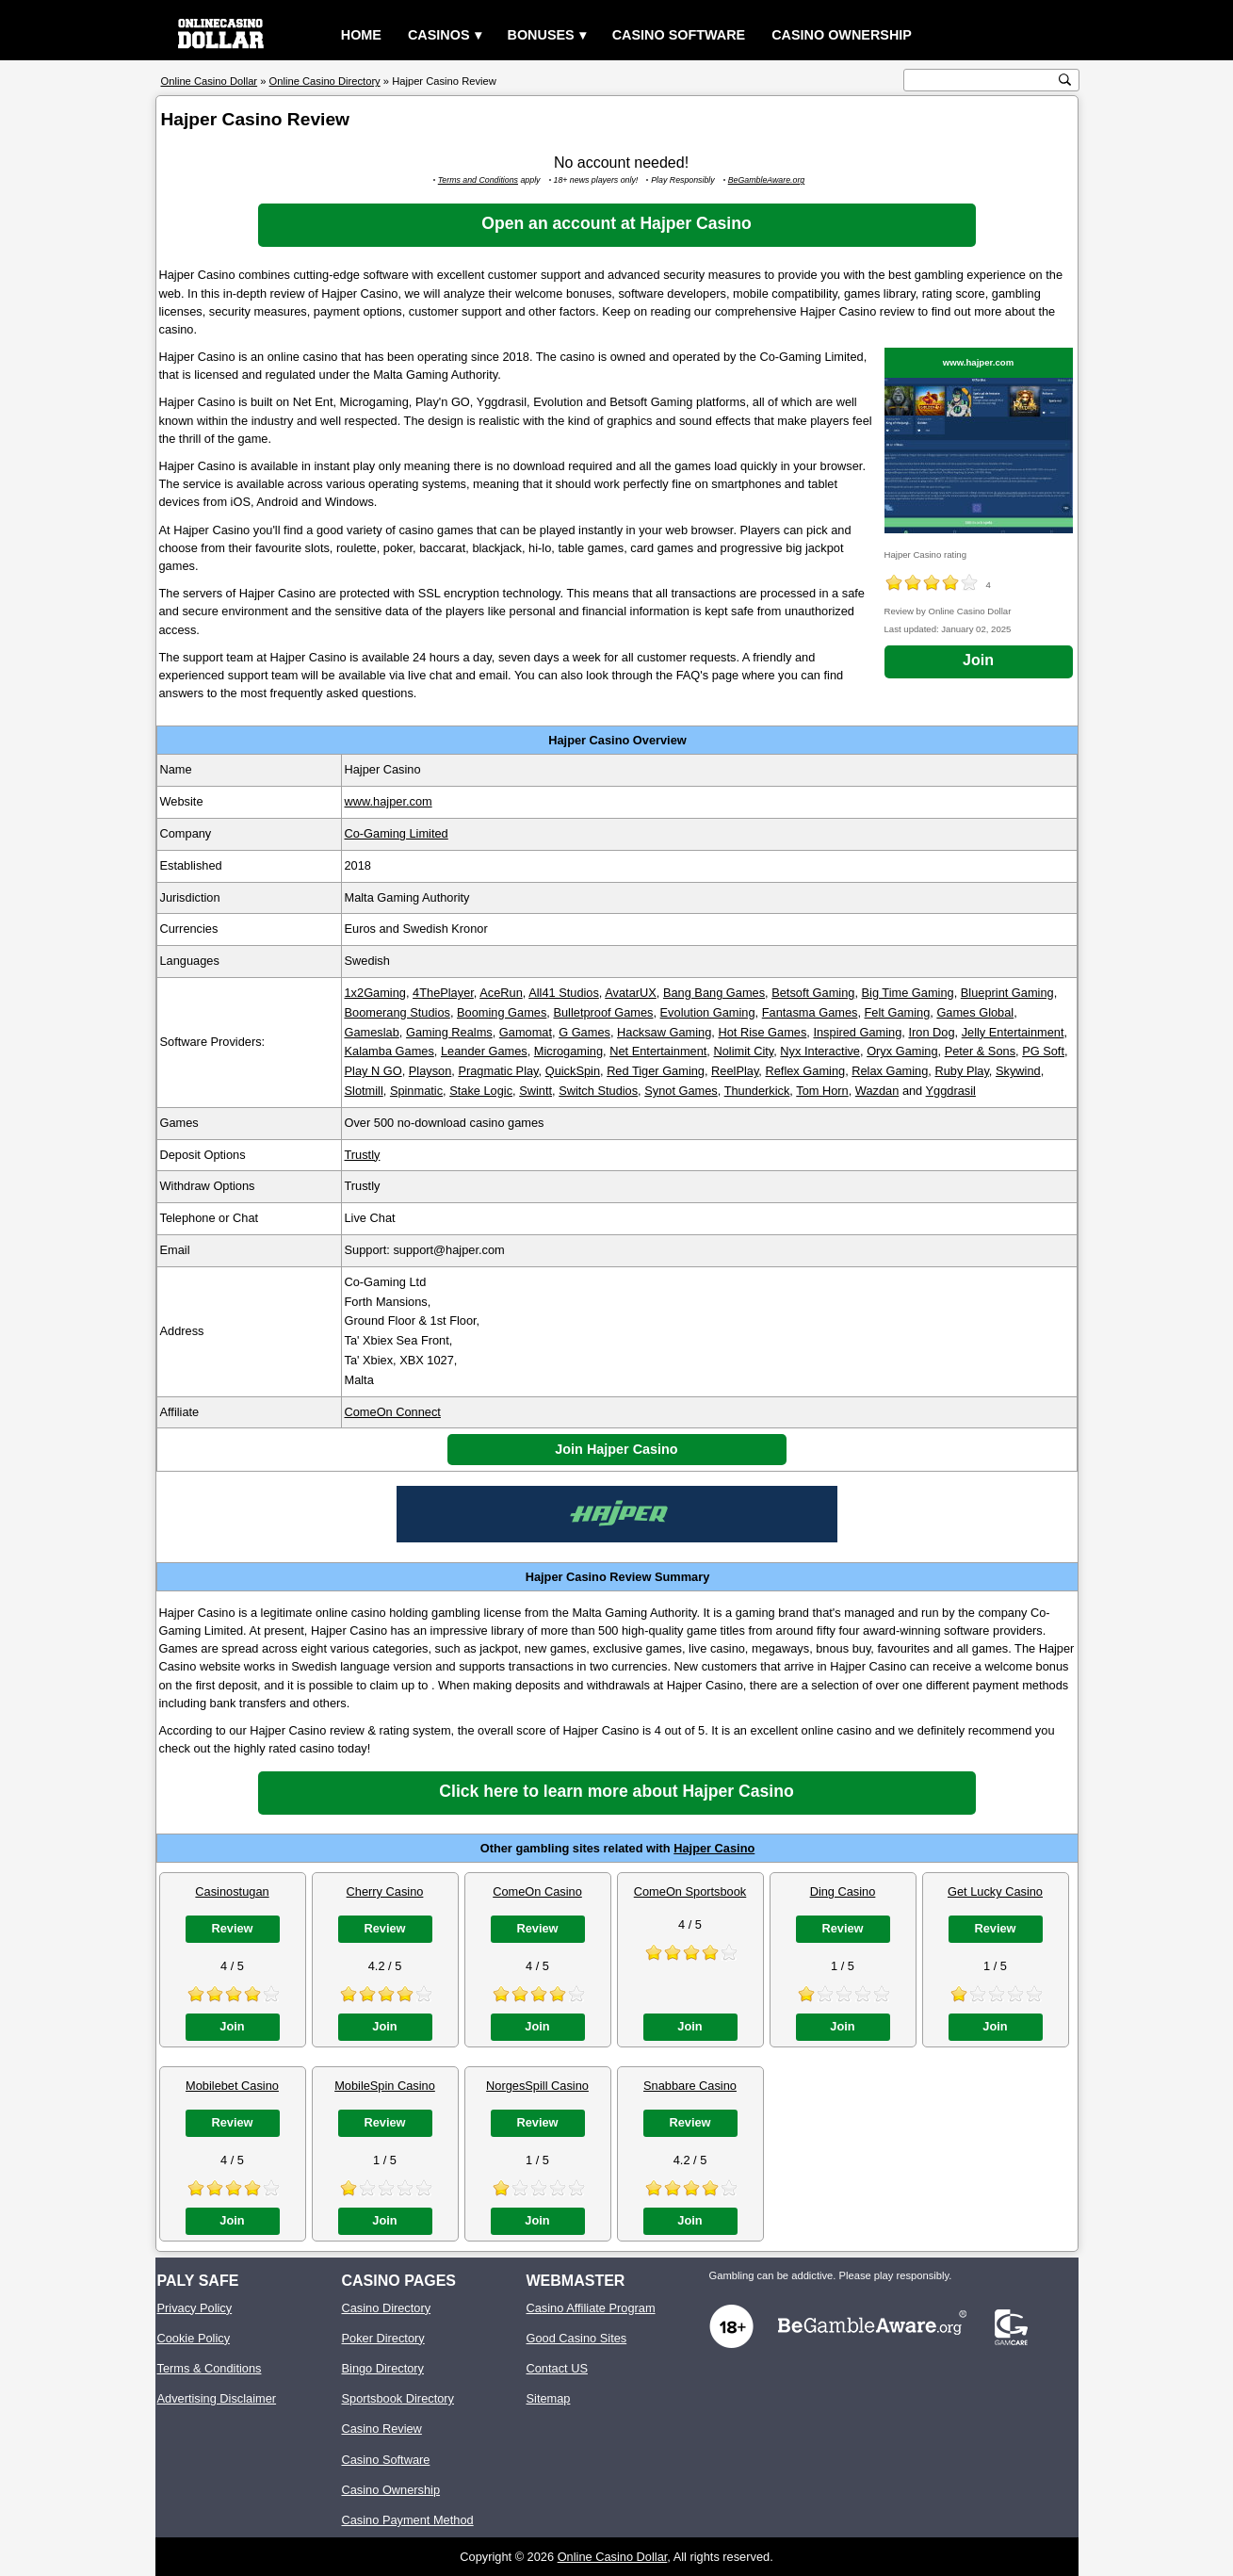 The image size is (1233, 2576). What do you see at coordinates (398, 2398) in the screenshot?
I see `Sportsbook Directory` at bounding box center [398, 2398].